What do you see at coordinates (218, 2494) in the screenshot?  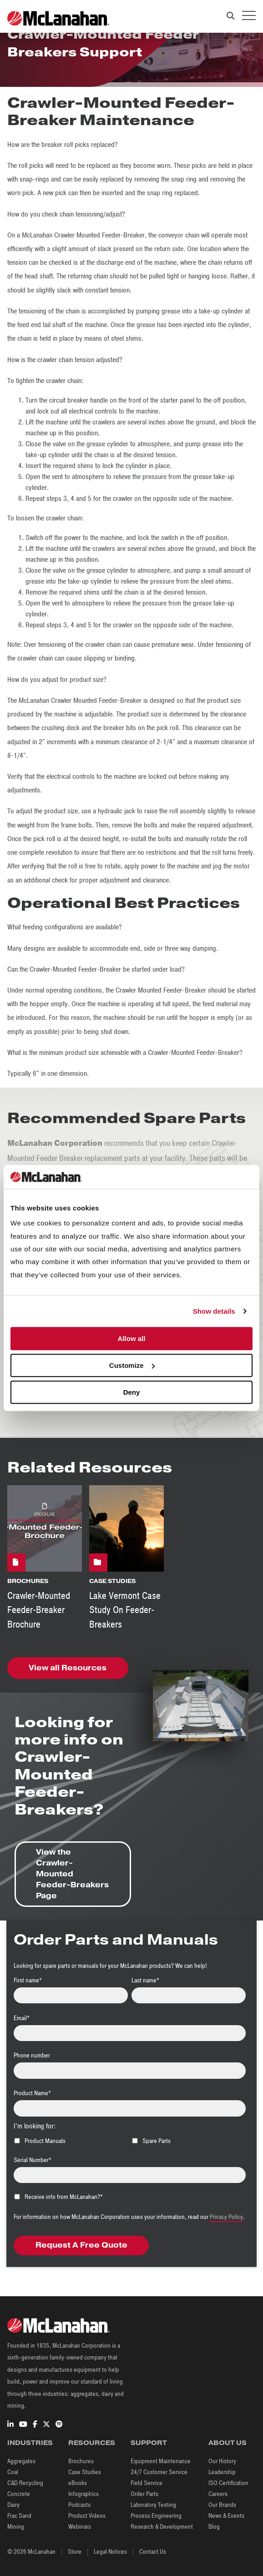 I see `Careers` at bounding box center [218, 2494].